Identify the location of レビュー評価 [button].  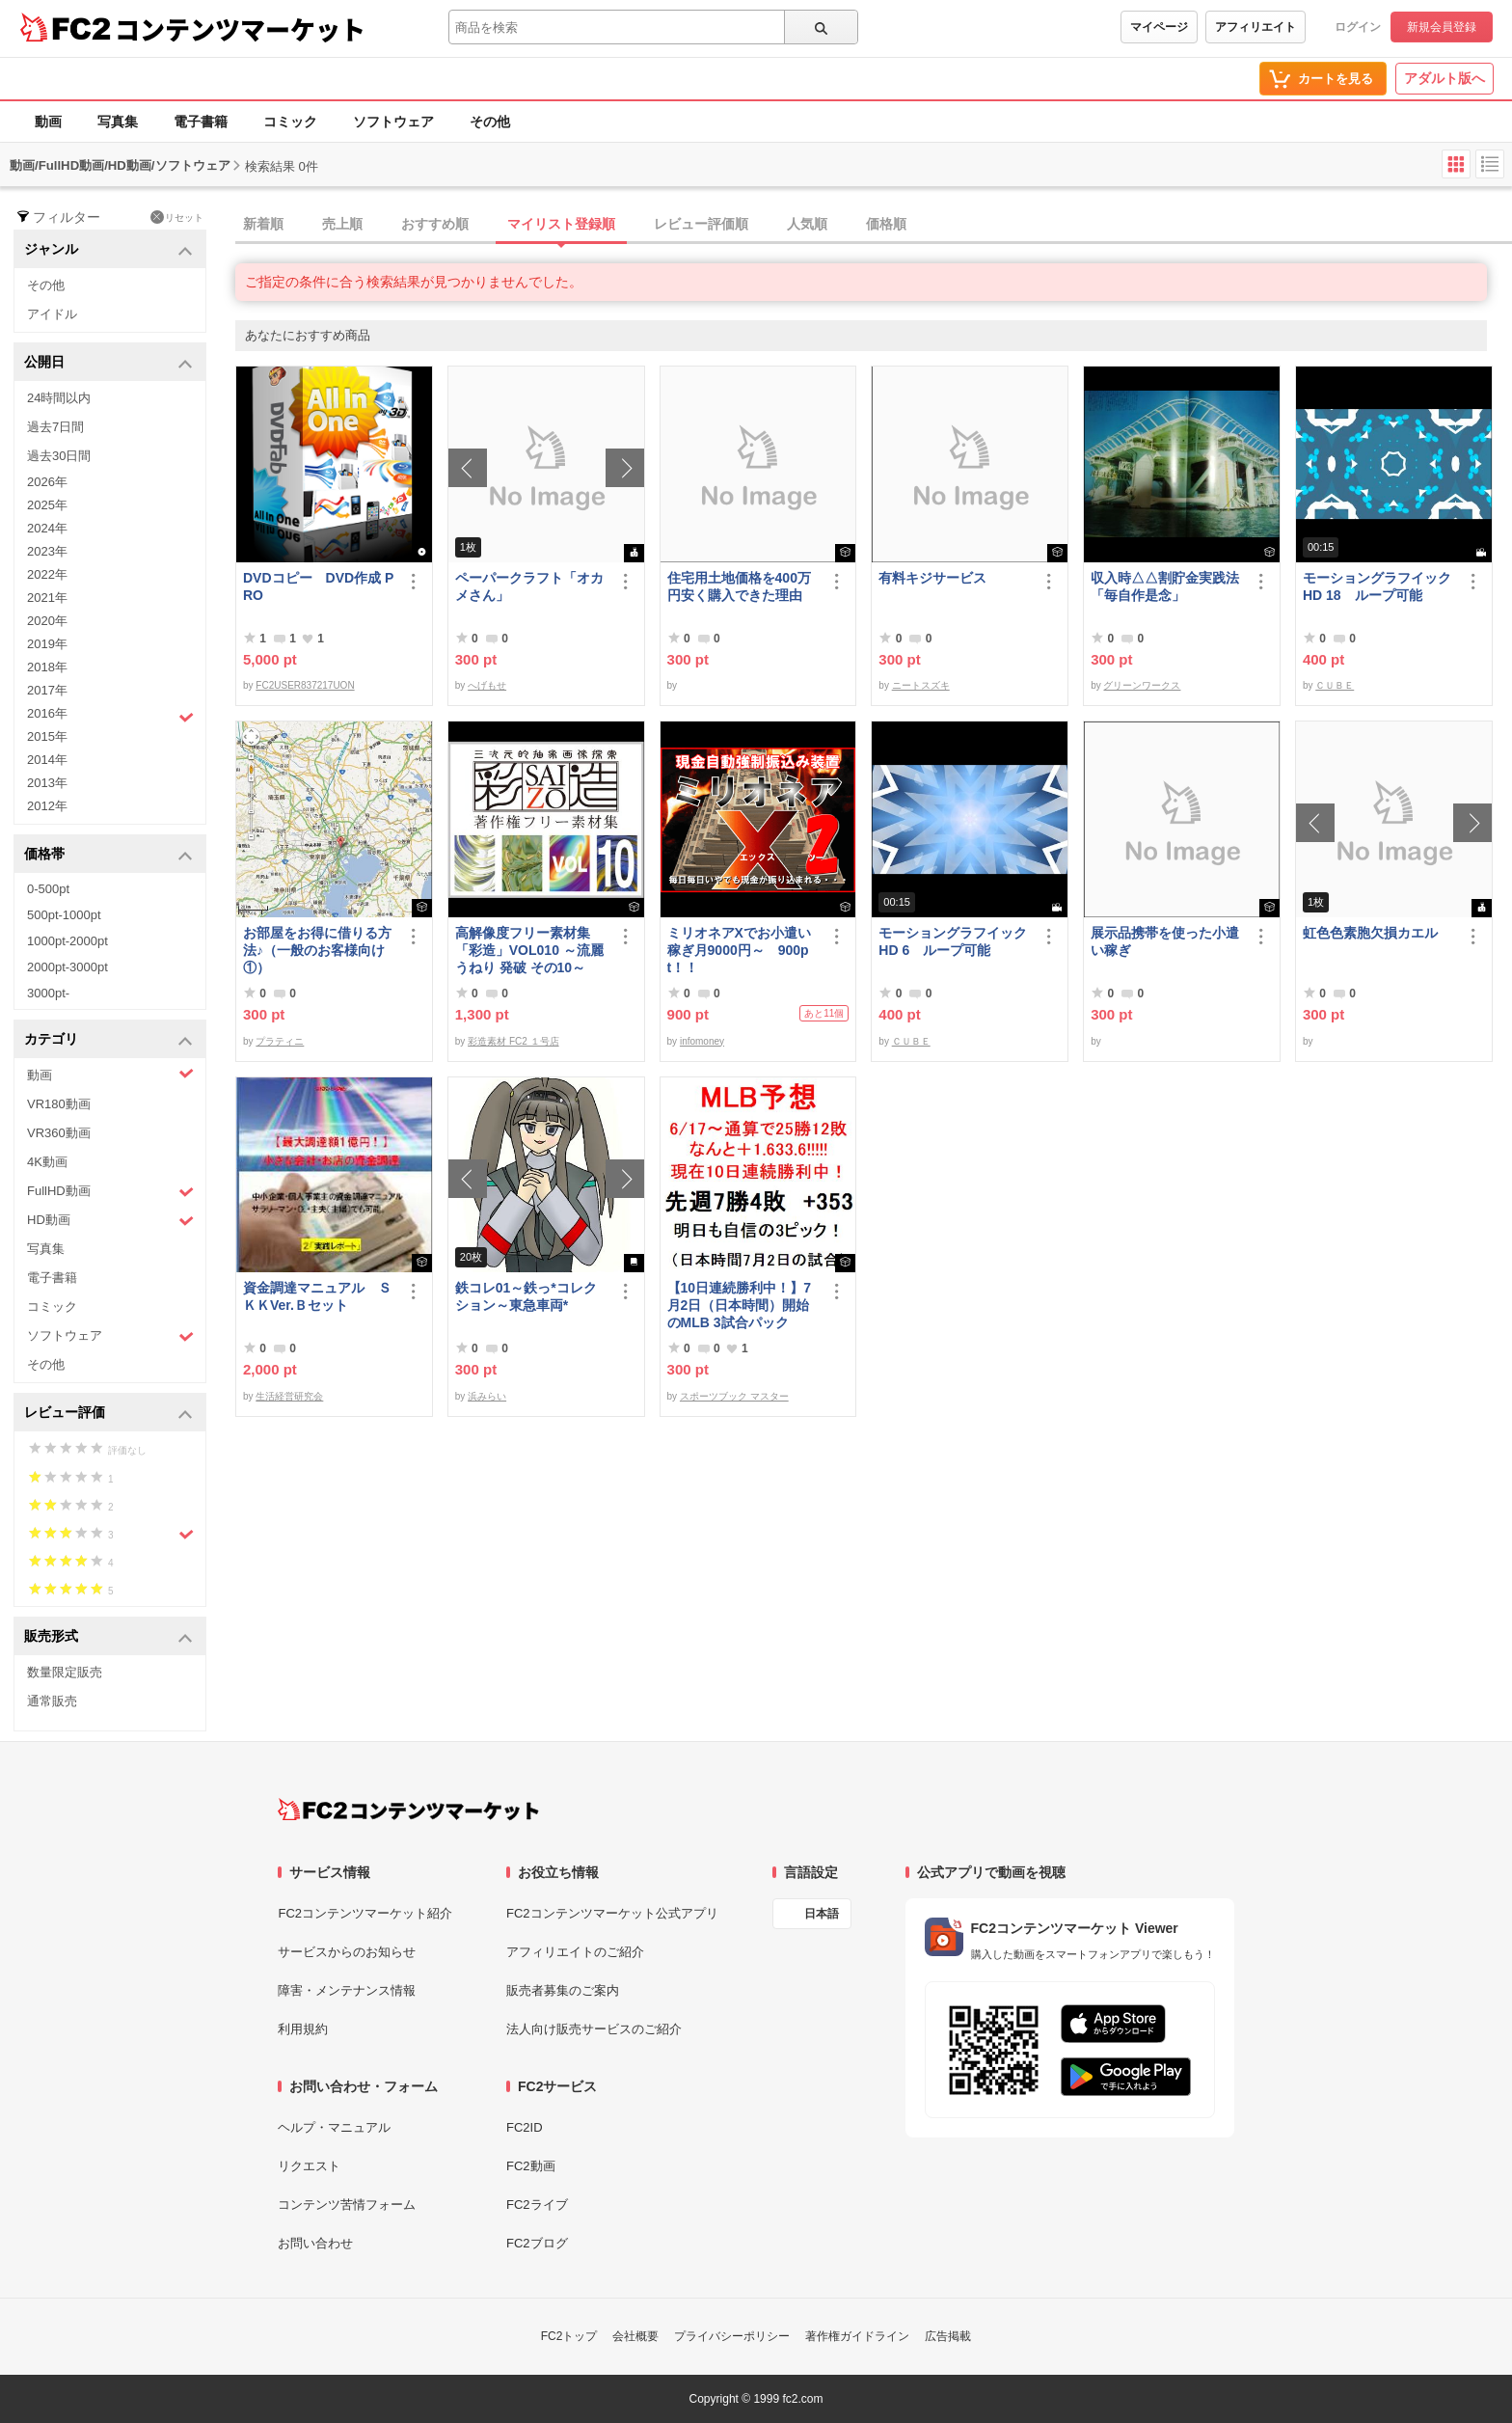
(108, 1413).